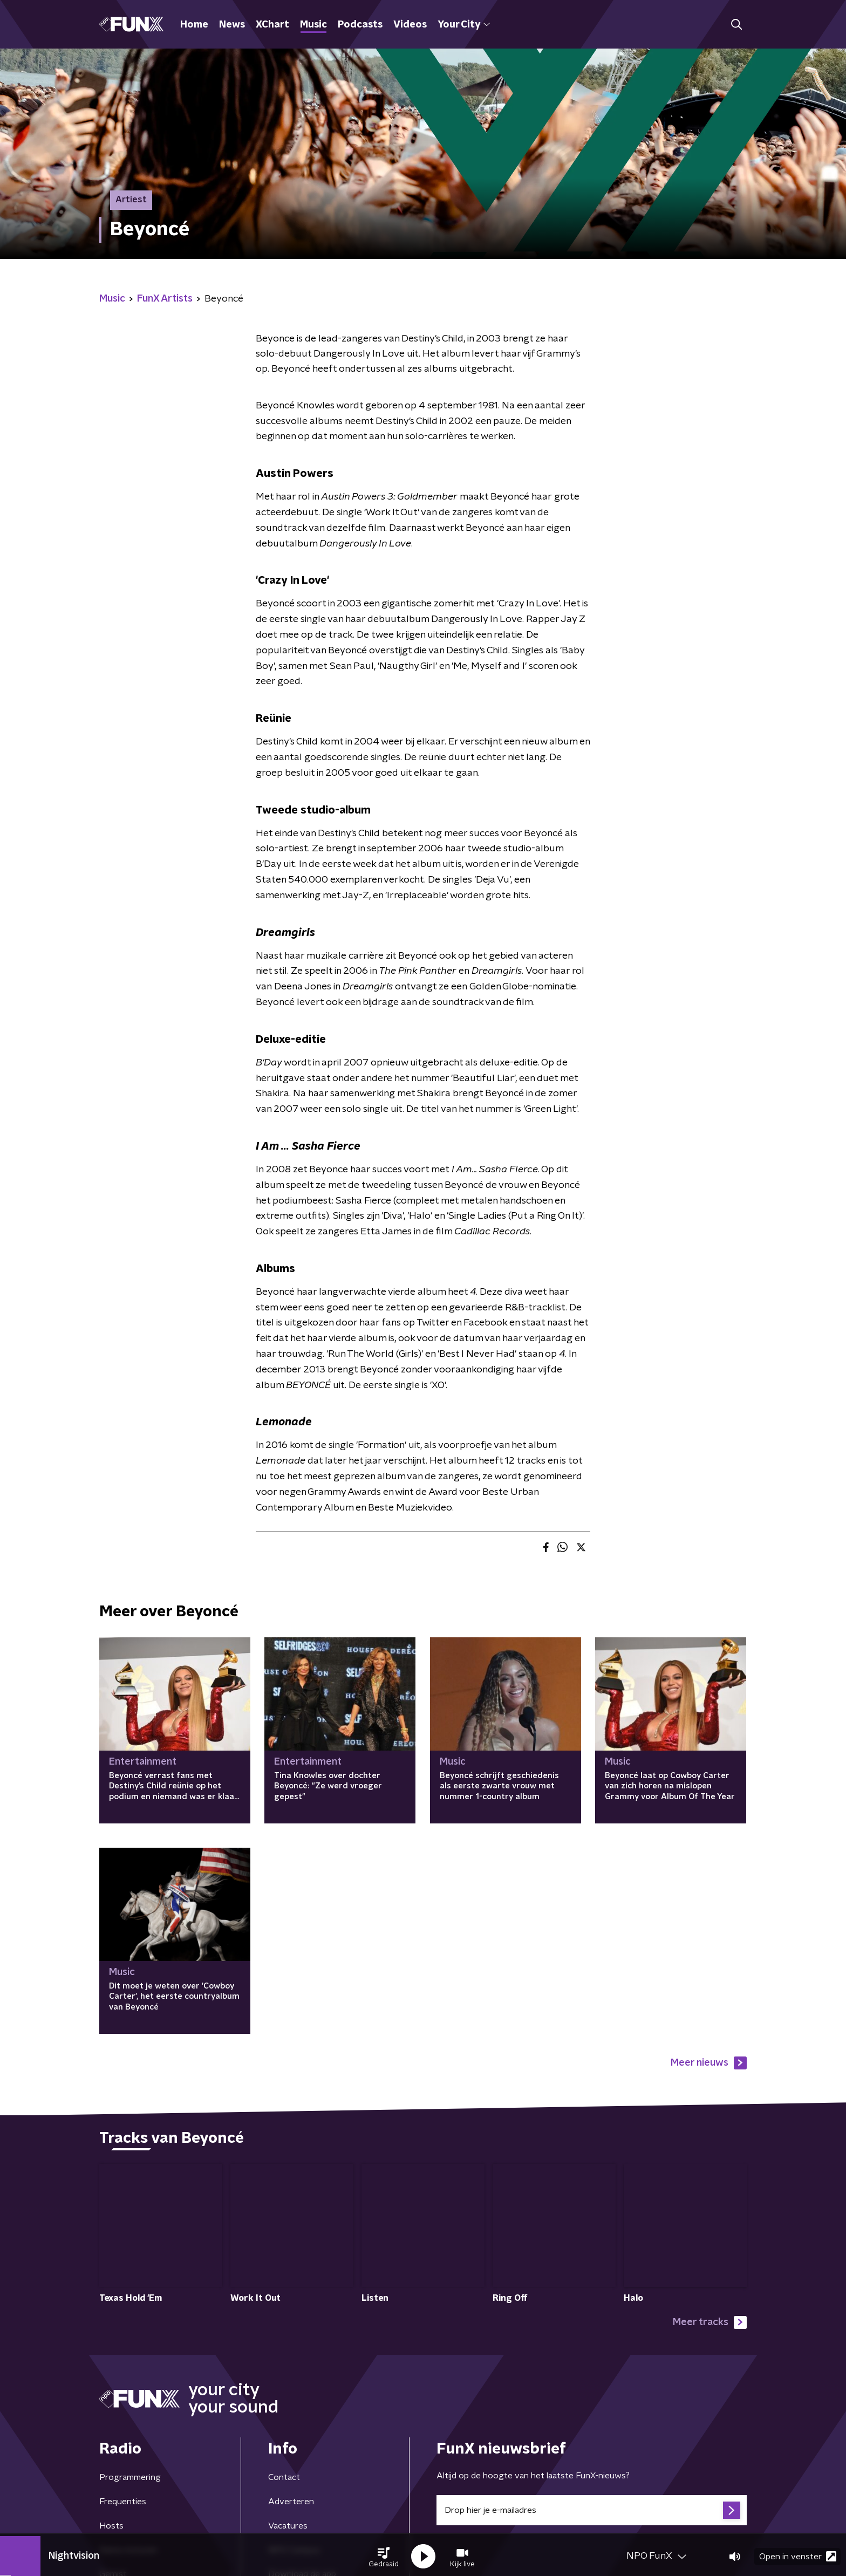 The height and width of the screenshot is (2576, 846). I want to click on Hosts, so click(111, 2526).